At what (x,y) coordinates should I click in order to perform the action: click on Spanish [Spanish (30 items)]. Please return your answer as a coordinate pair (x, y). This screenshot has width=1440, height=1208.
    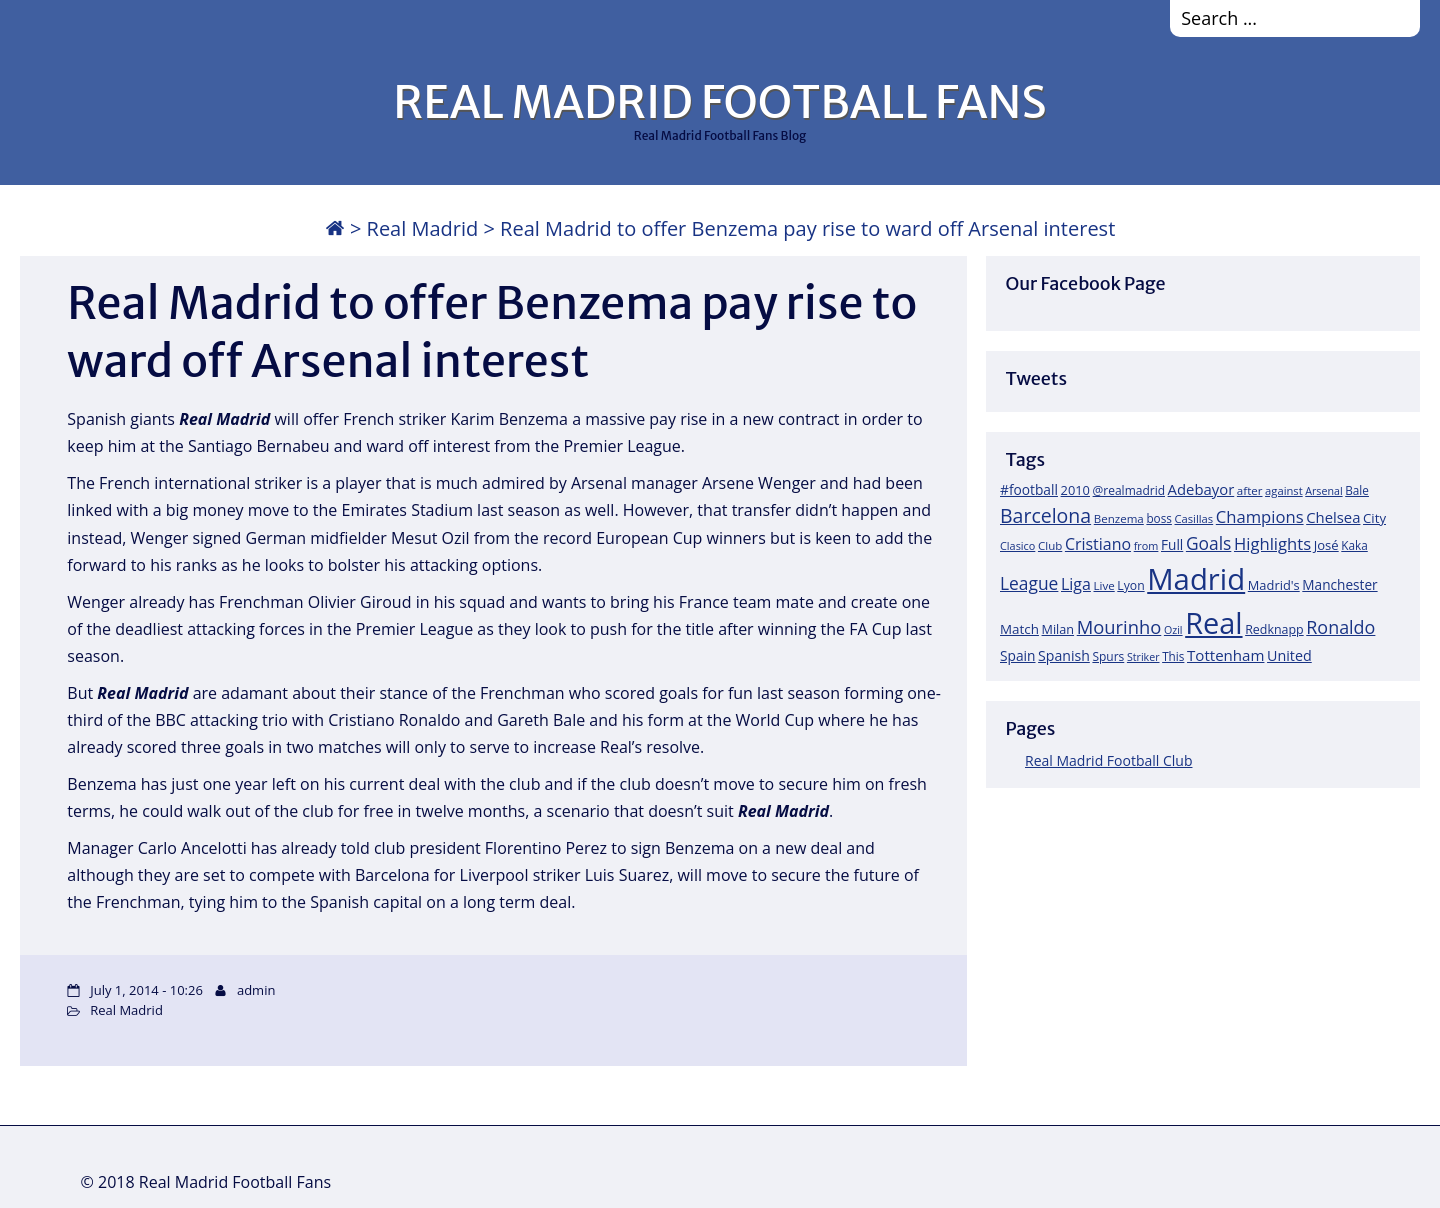
    Looking at the image, I should click on (1064, 655).